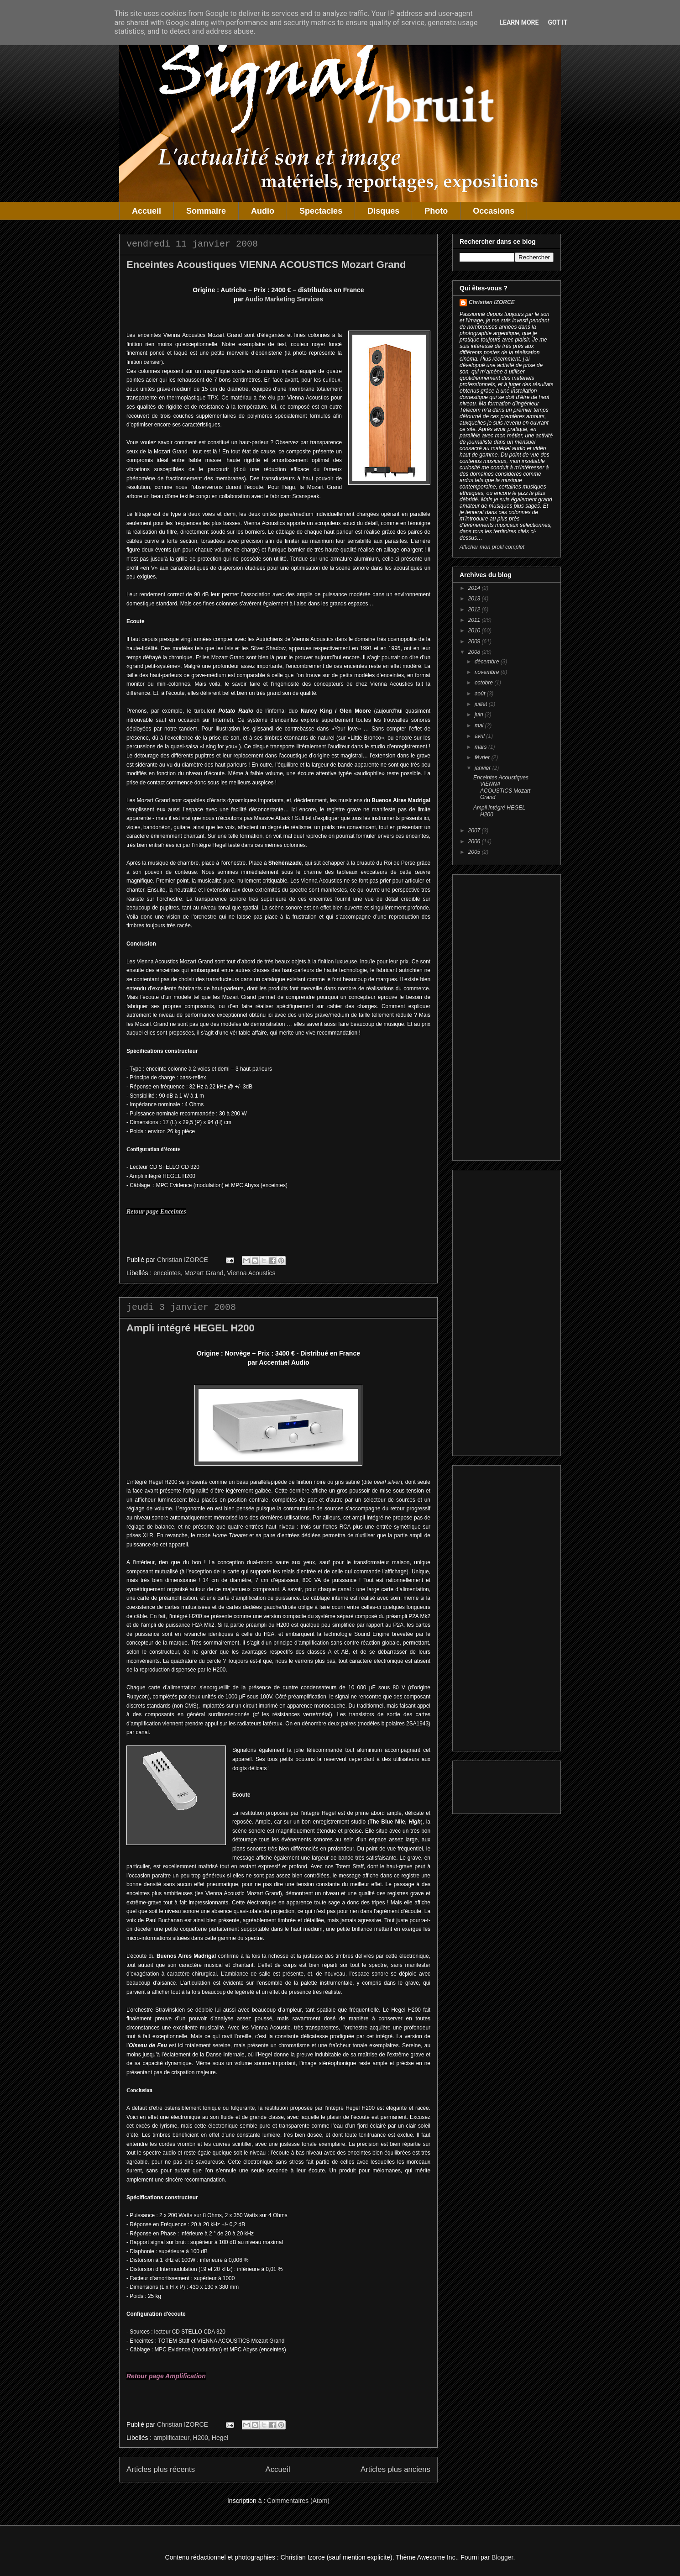 This screenshot has width=680, height=2576. Describe the element at coordinates (436, 211) in the screenshot. I see `Photo` at that location.